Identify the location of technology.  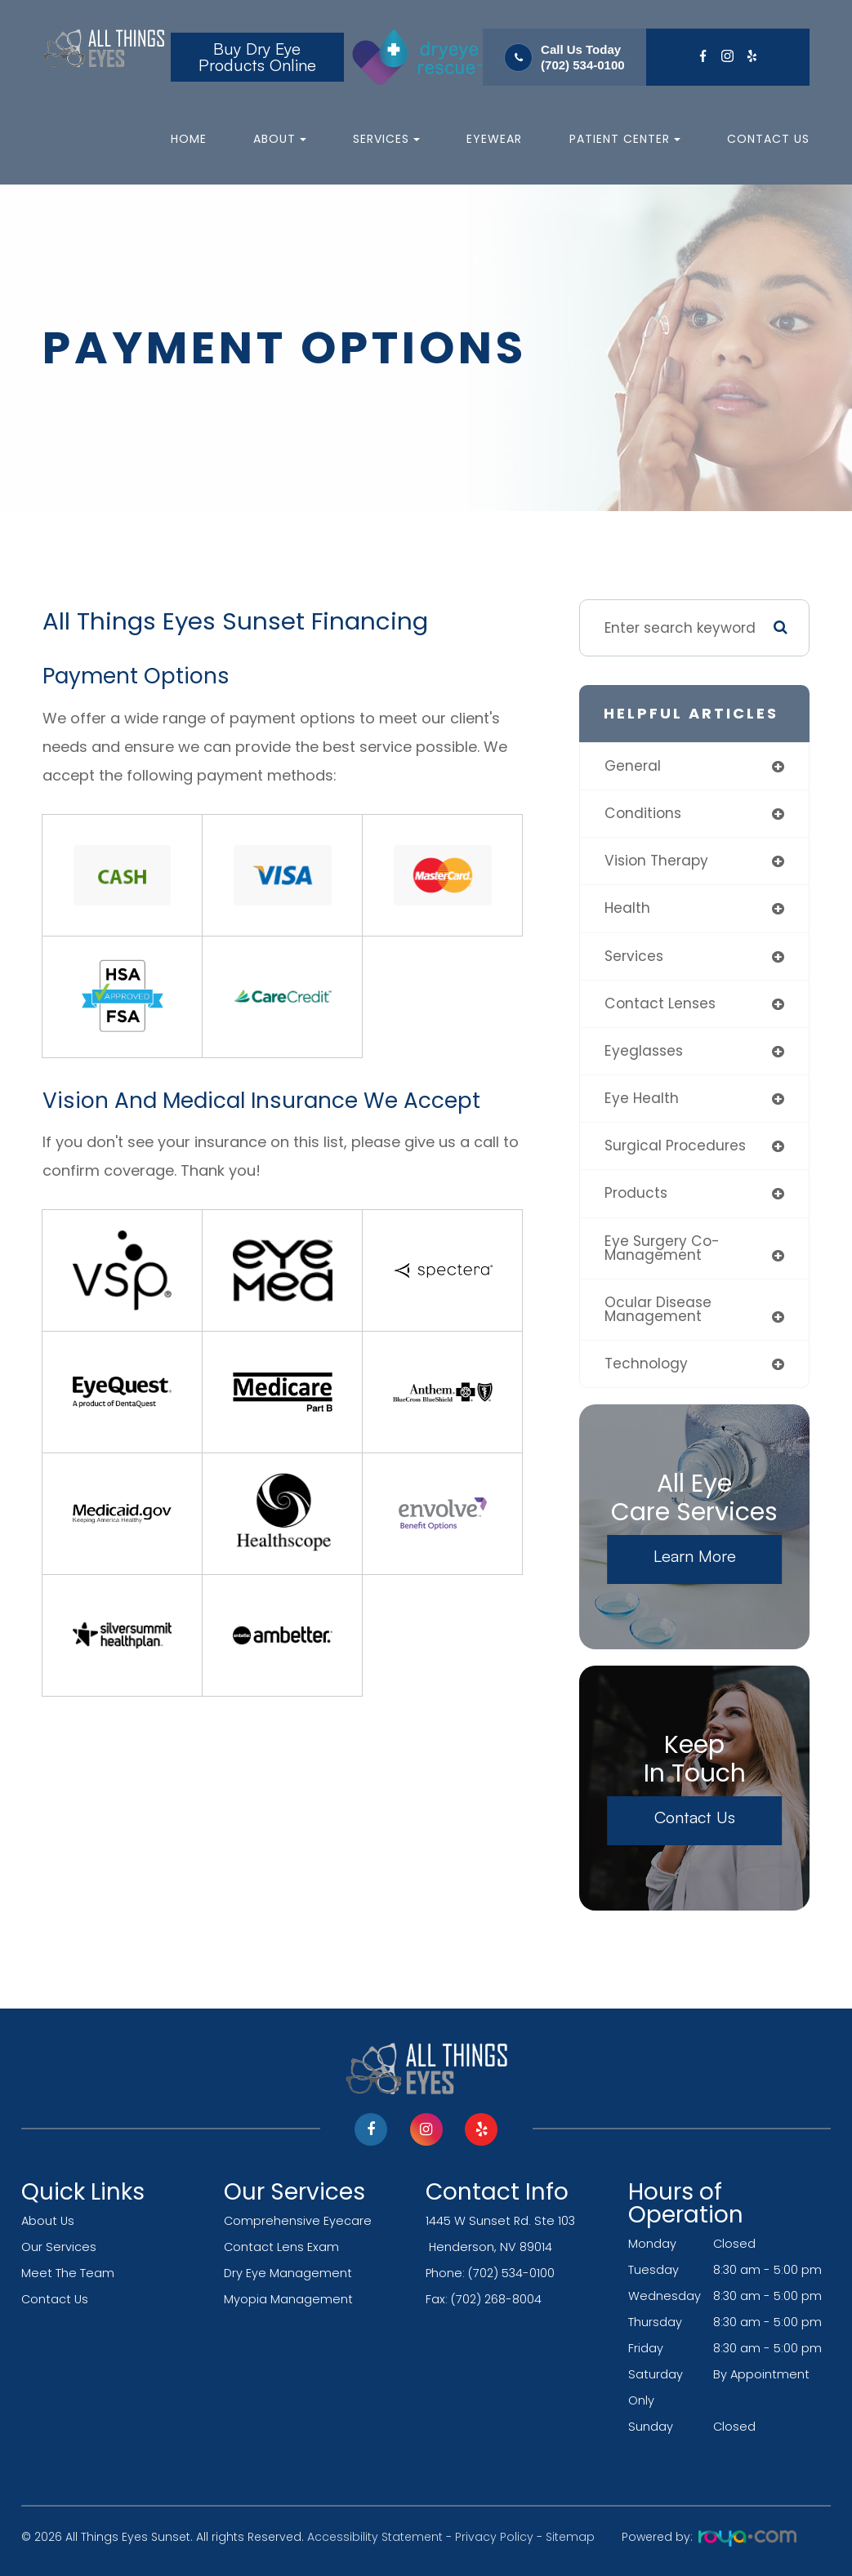
(646, 1363).